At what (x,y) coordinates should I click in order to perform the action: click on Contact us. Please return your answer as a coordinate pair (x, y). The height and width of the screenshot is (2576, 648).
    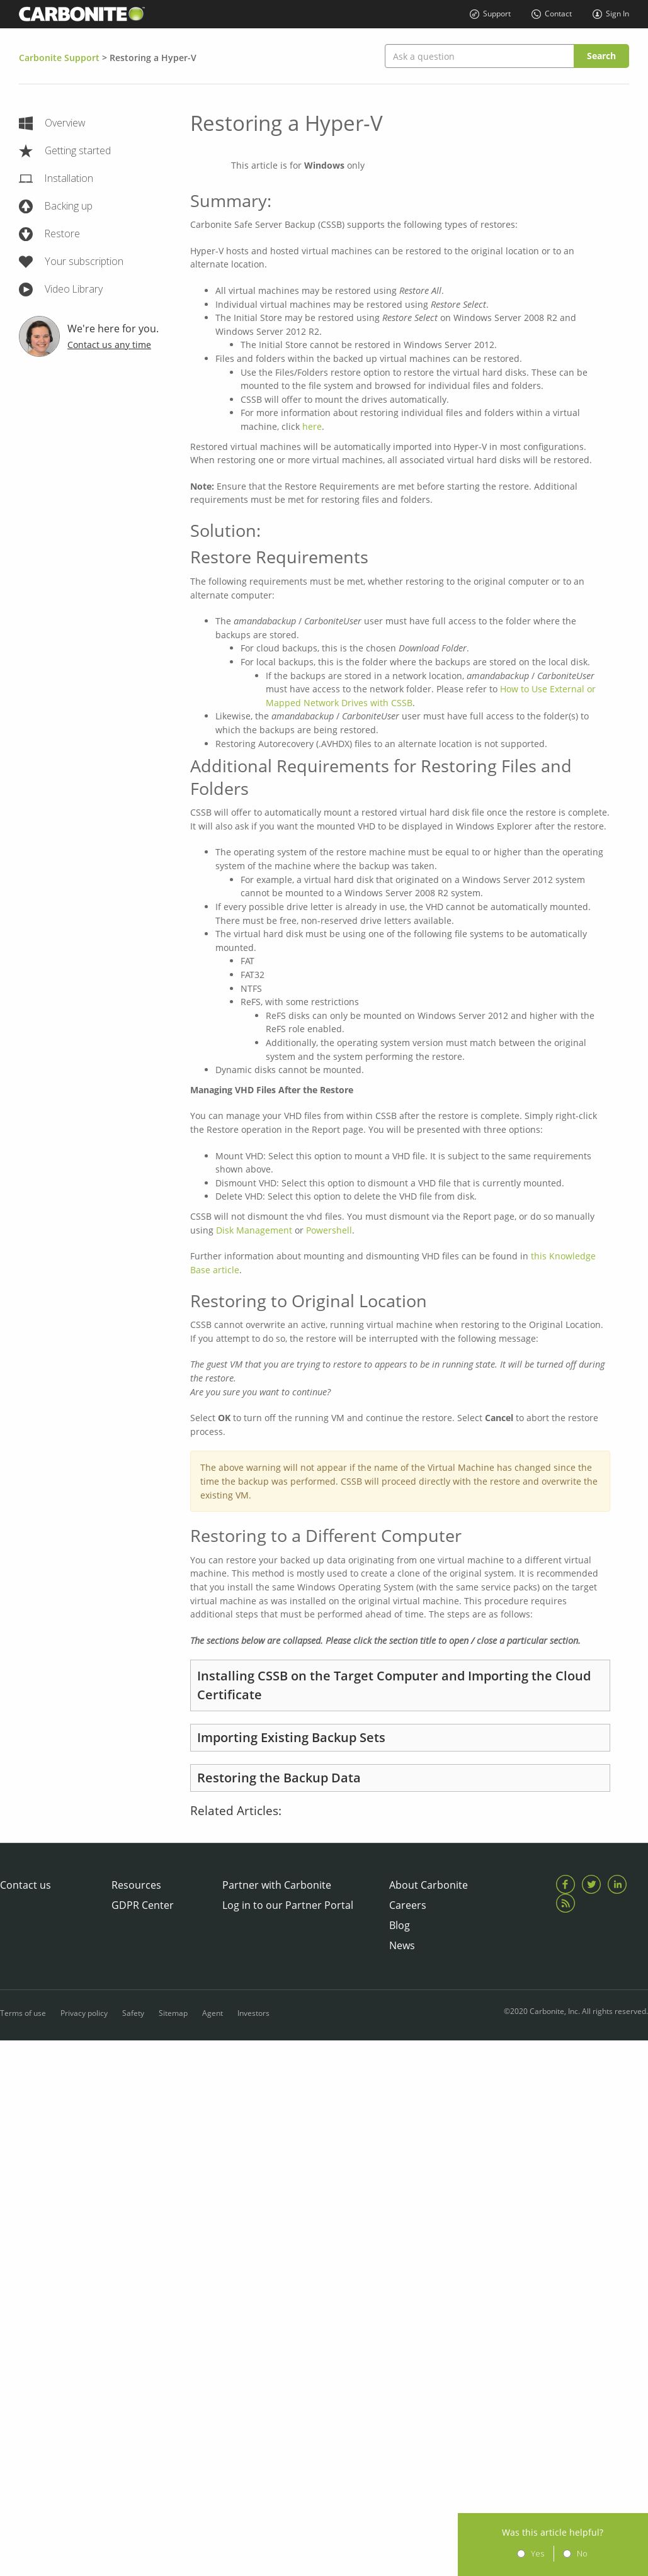
    Looking at the image, I should click on (25, 1885).